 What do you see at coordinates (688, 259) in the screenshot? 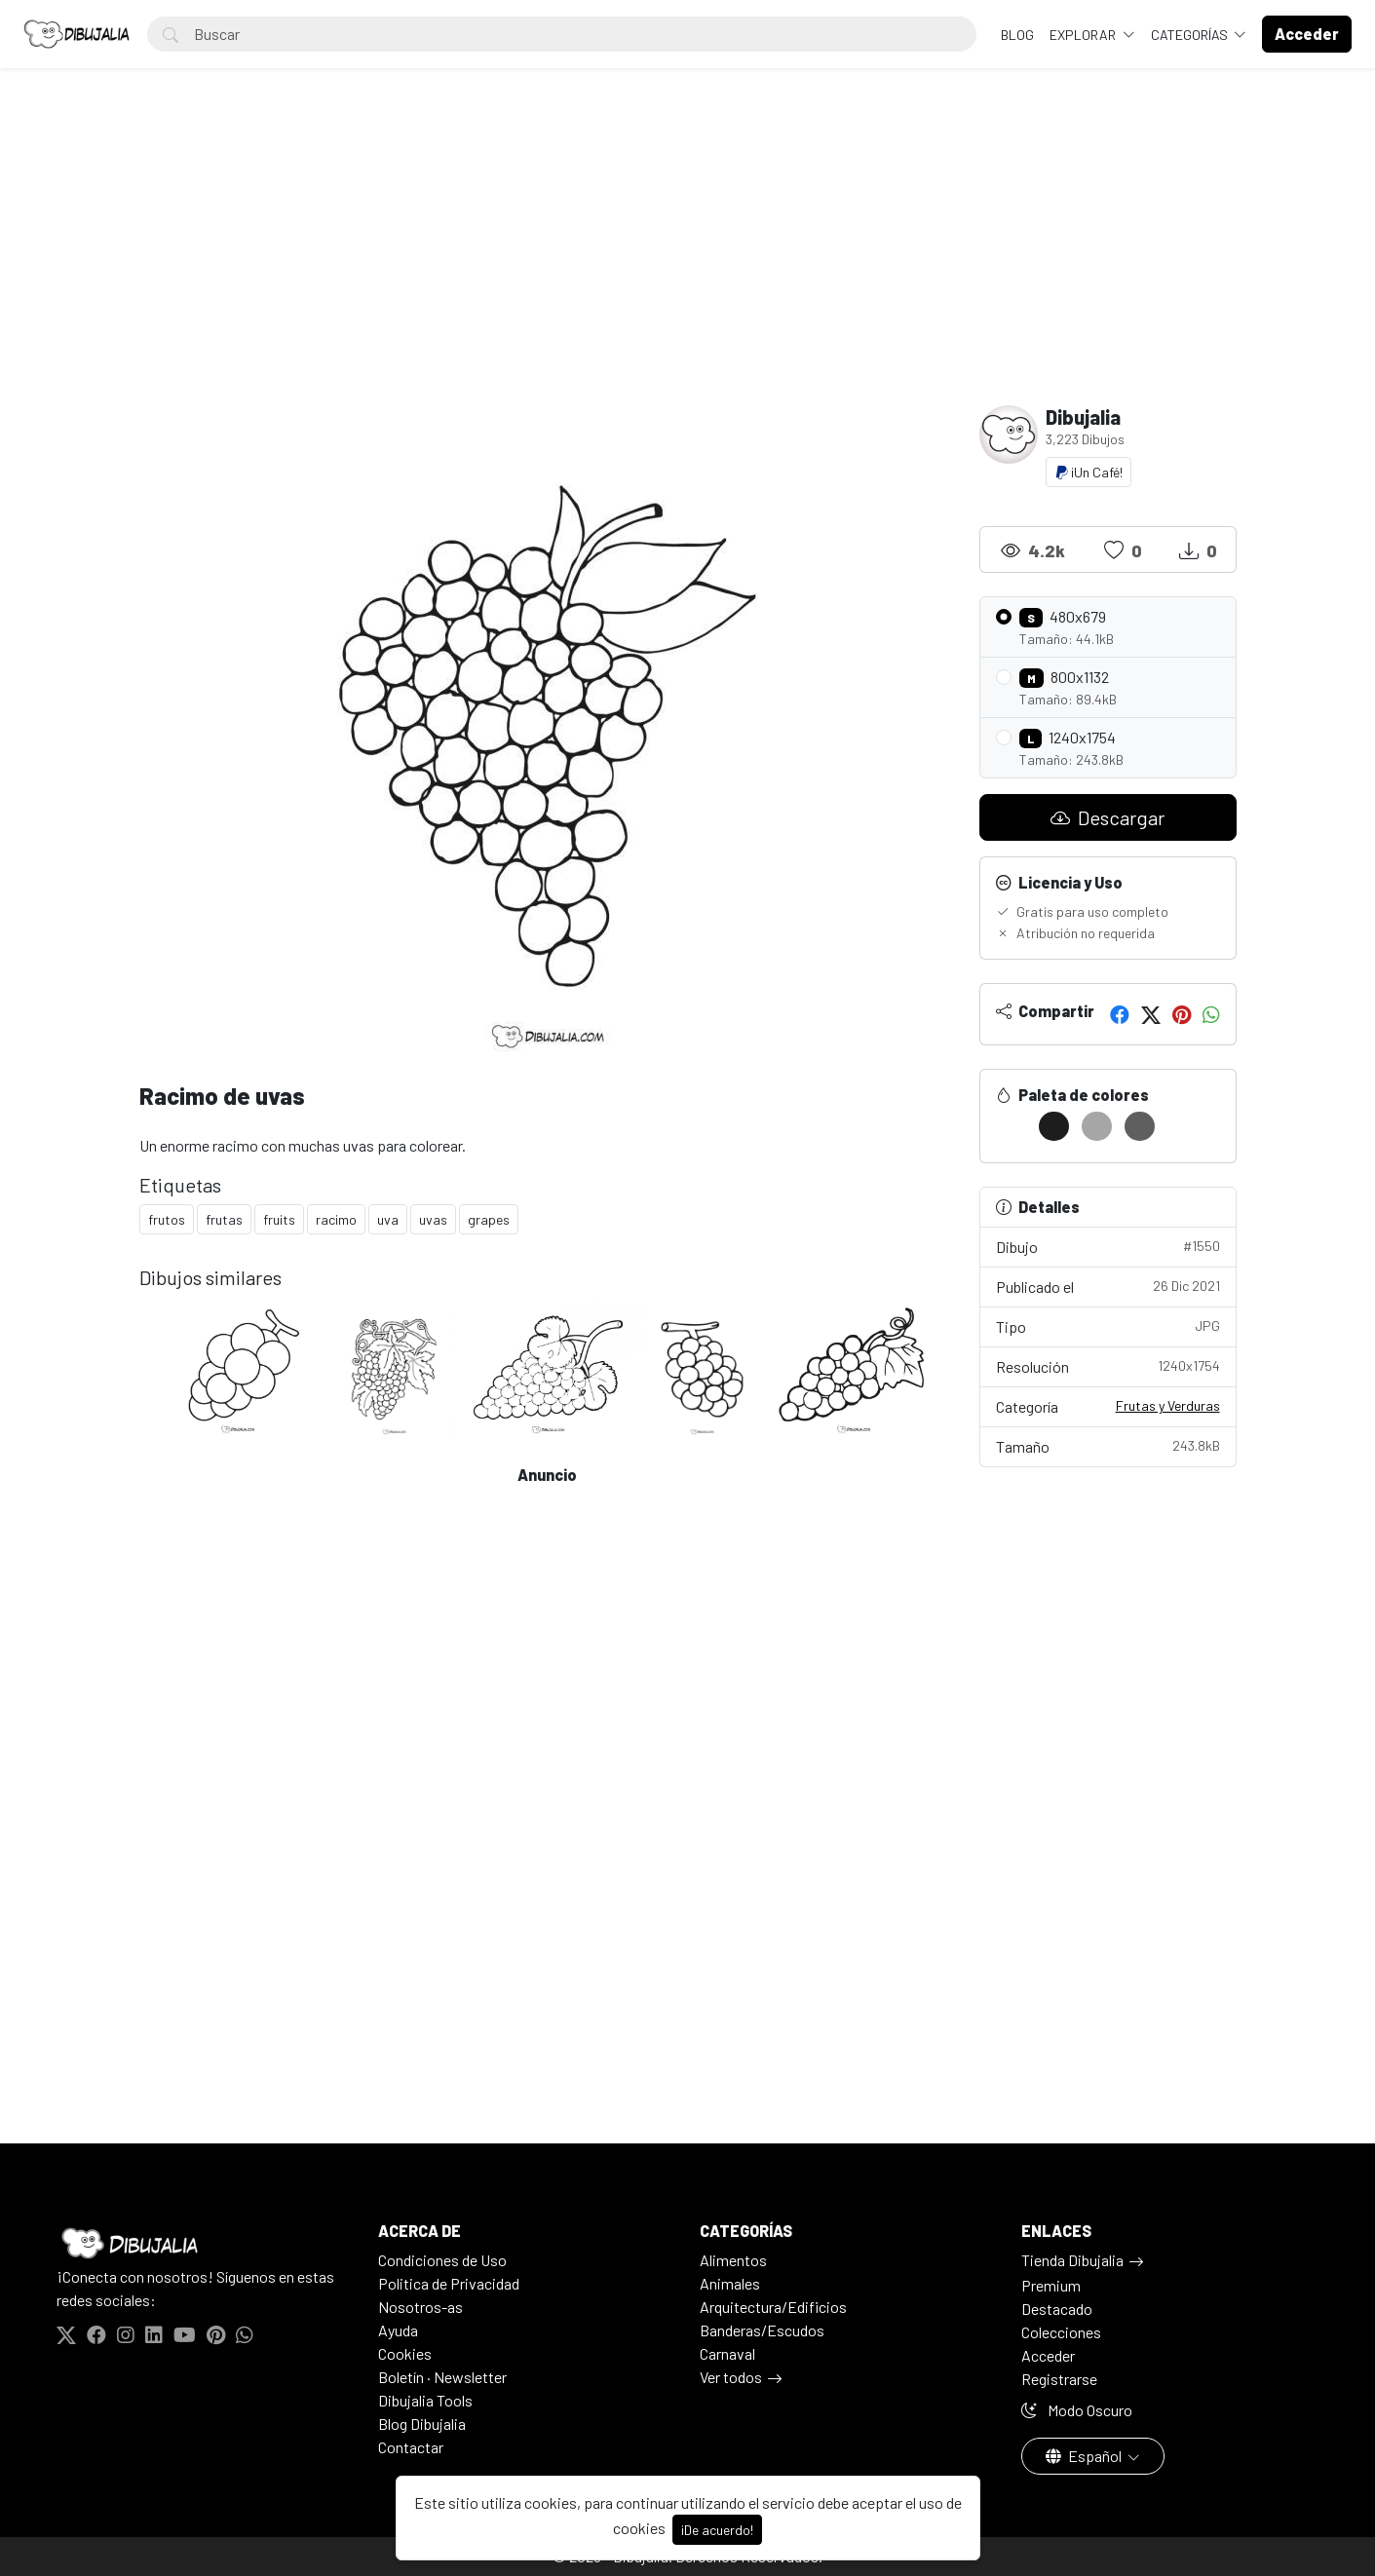
I see `[Advertisement]` at bounding box center [688, 259].